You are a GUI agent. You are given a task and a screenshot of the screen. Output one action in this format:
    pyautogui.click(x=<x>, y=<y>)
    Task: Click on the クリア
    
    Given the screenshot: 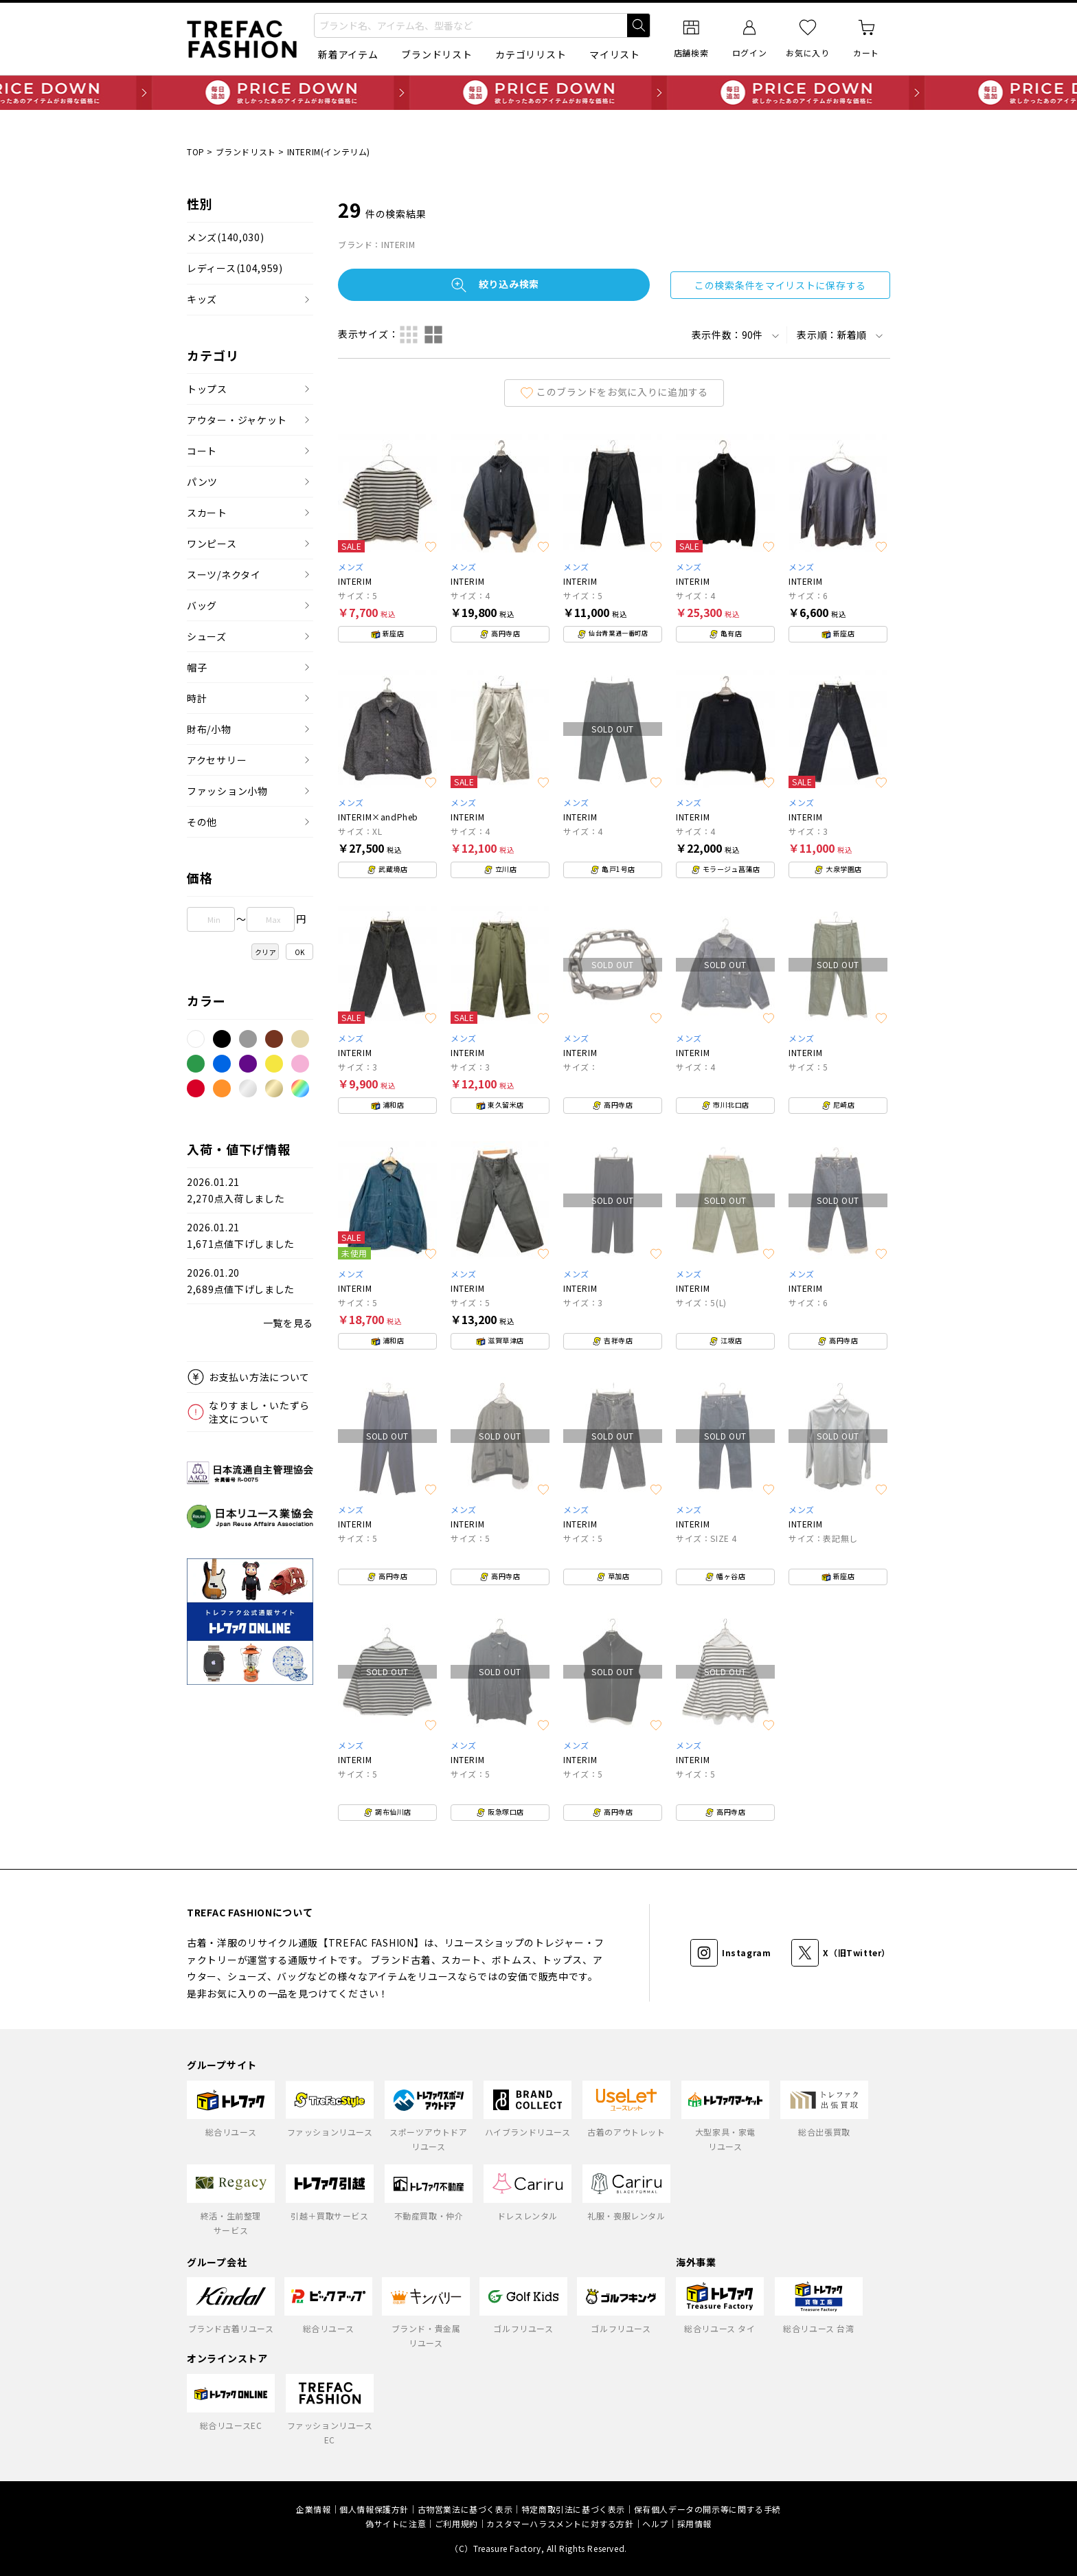 What is the action you would take?
    pyautogui.click(x=266, y=952)
    